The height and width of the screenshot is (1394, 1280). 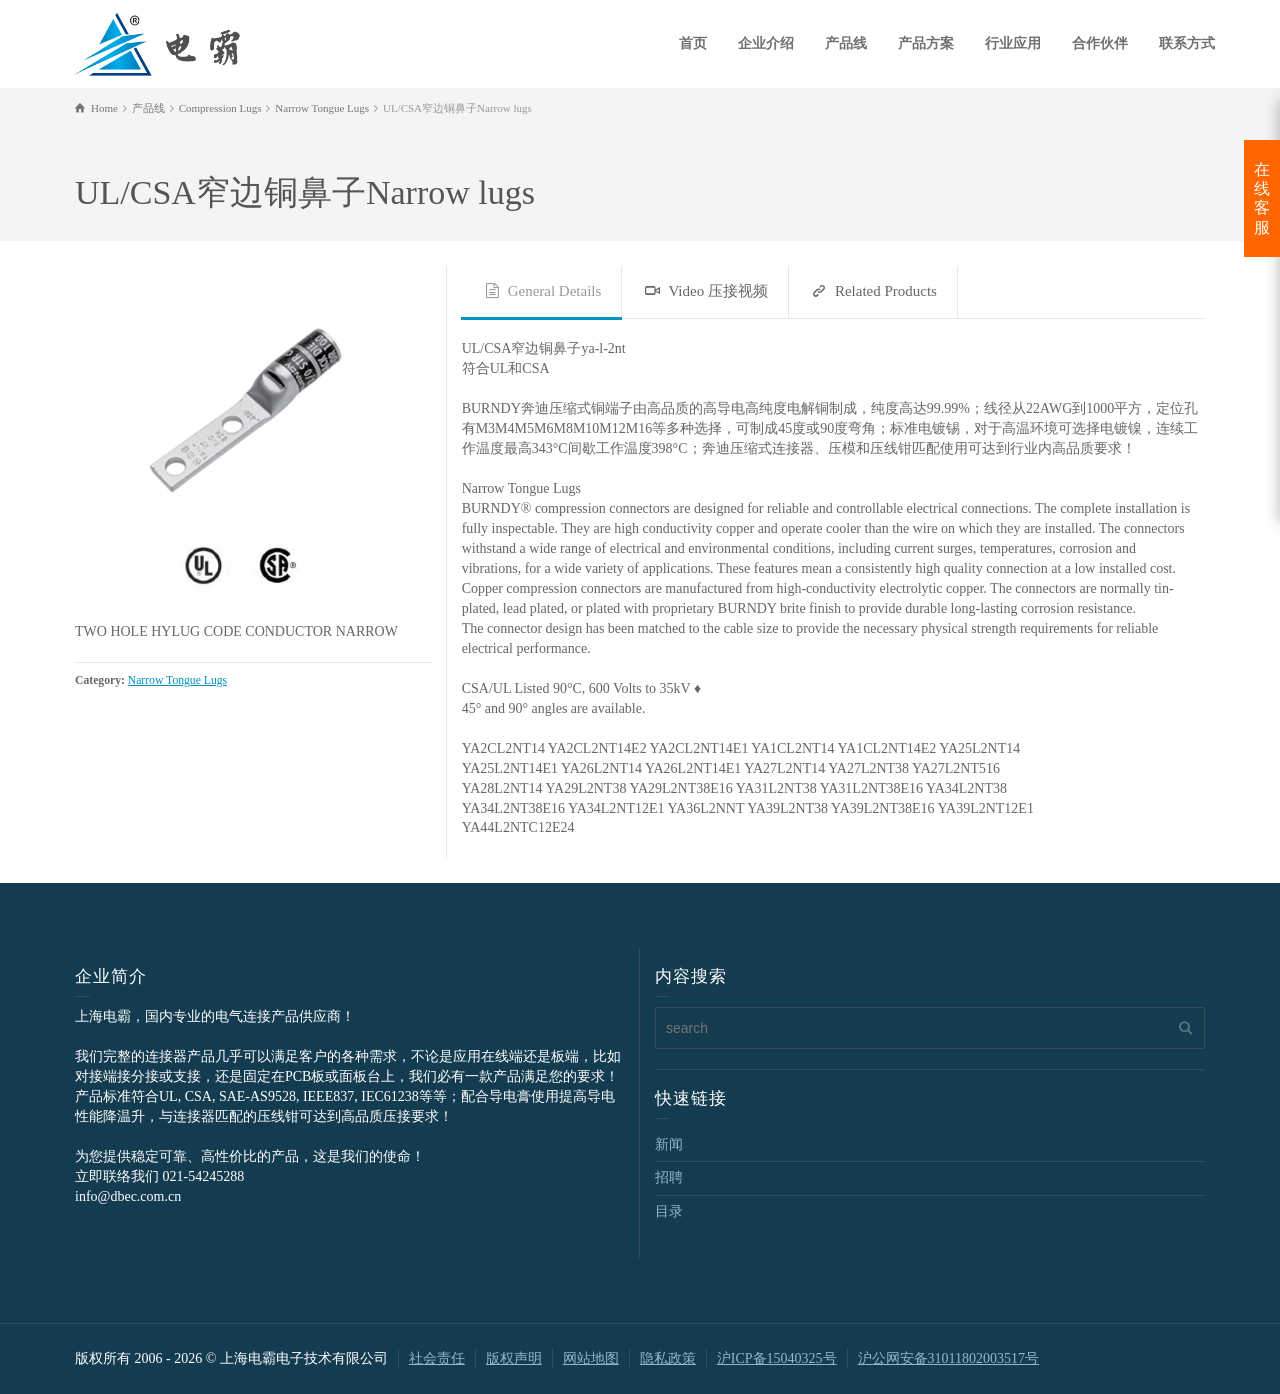 What do you see at coordinates (668, 1358) in the screenshot?
I see `隐私政策` at bounding box center [668, 1358].